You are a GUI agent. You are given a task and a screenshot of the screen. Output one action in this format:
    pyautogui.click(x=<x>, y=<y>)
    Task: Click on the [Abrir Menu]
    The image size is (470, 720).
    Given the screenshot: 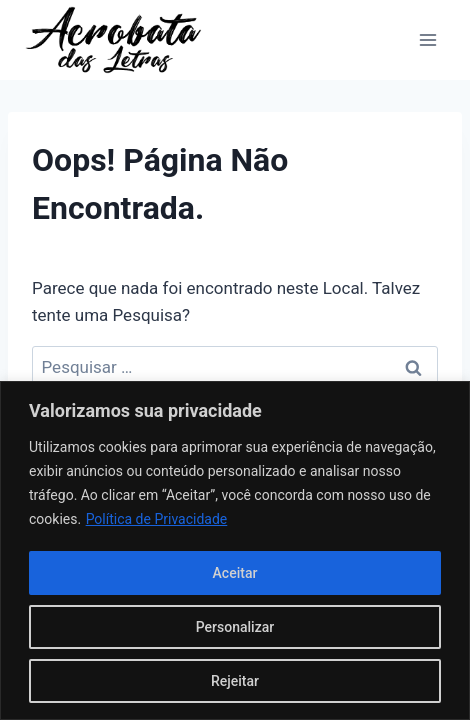 What is the action you would take?
    pyautogui.click(x=427, y=39)
    